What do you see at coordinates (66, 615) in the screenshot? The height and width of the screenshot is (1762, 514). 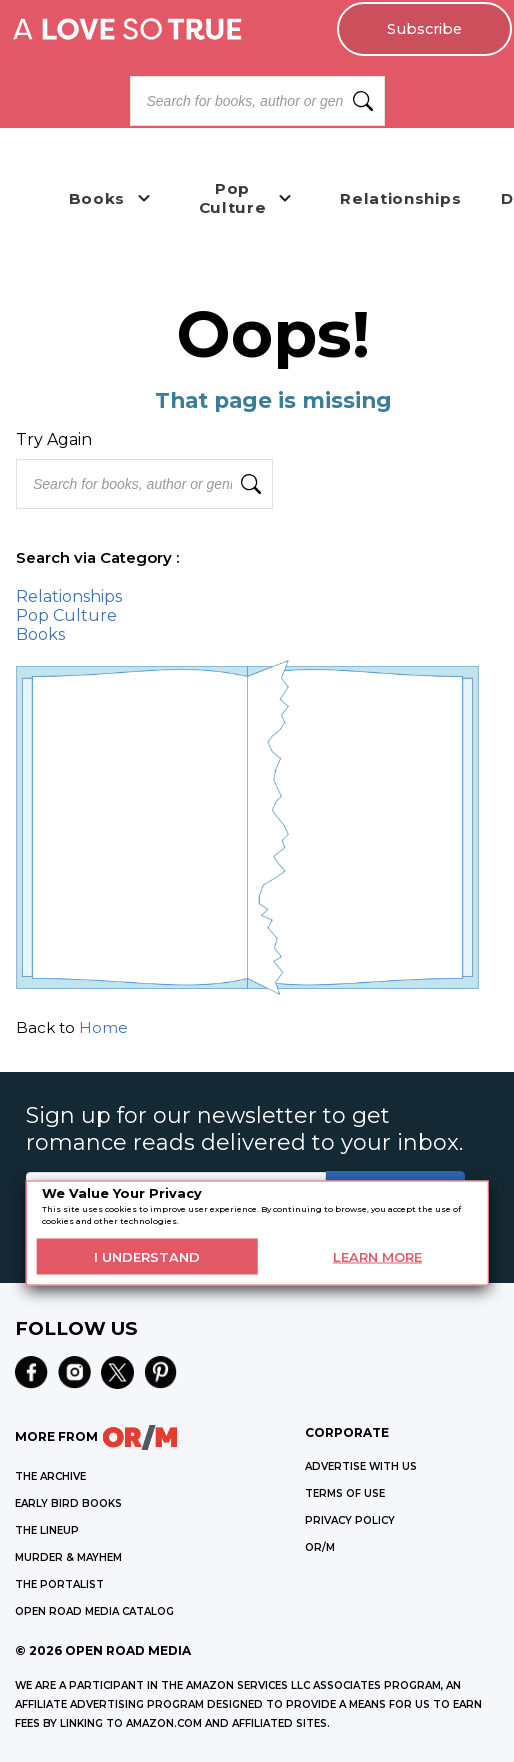 I see `Pop Culture` at bounding box center [66, 615].